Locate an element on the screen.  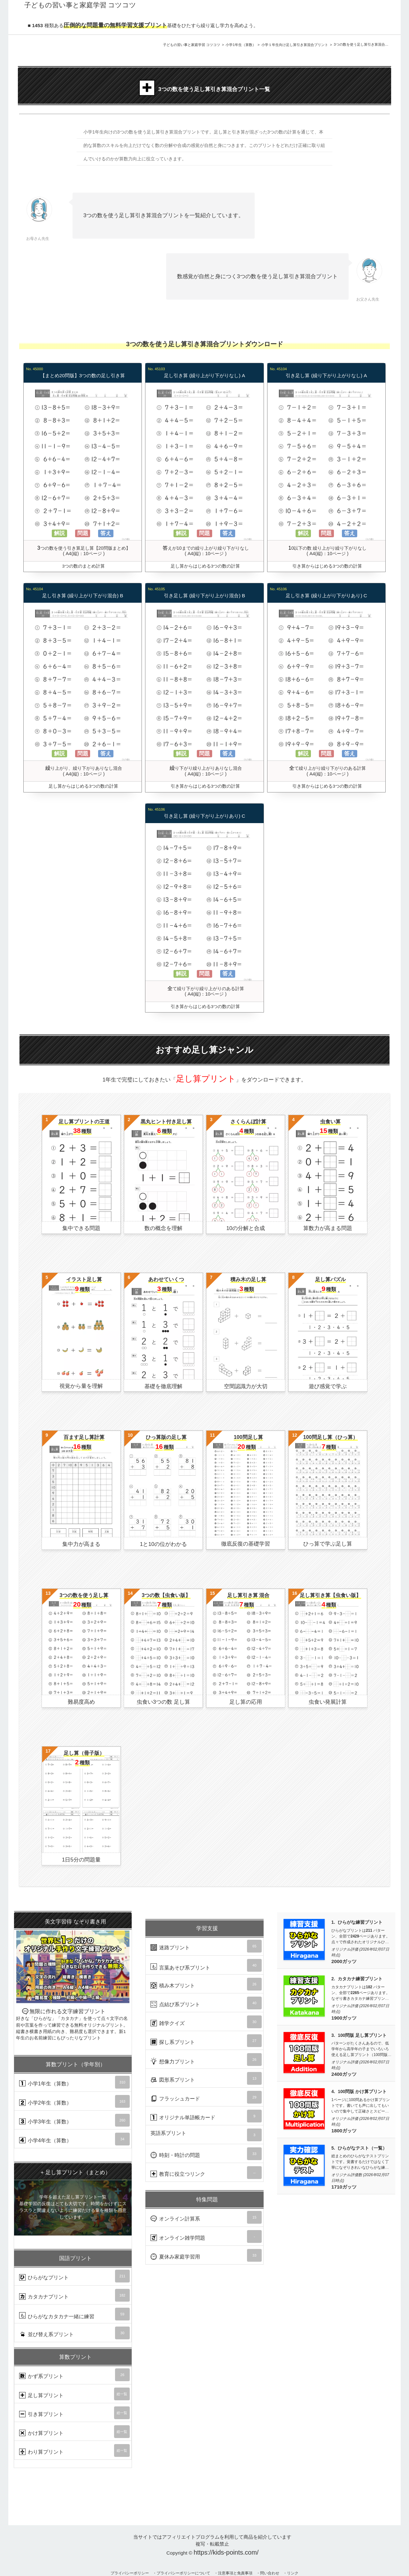
かず系プリント is located at coordinates (74, 2374).